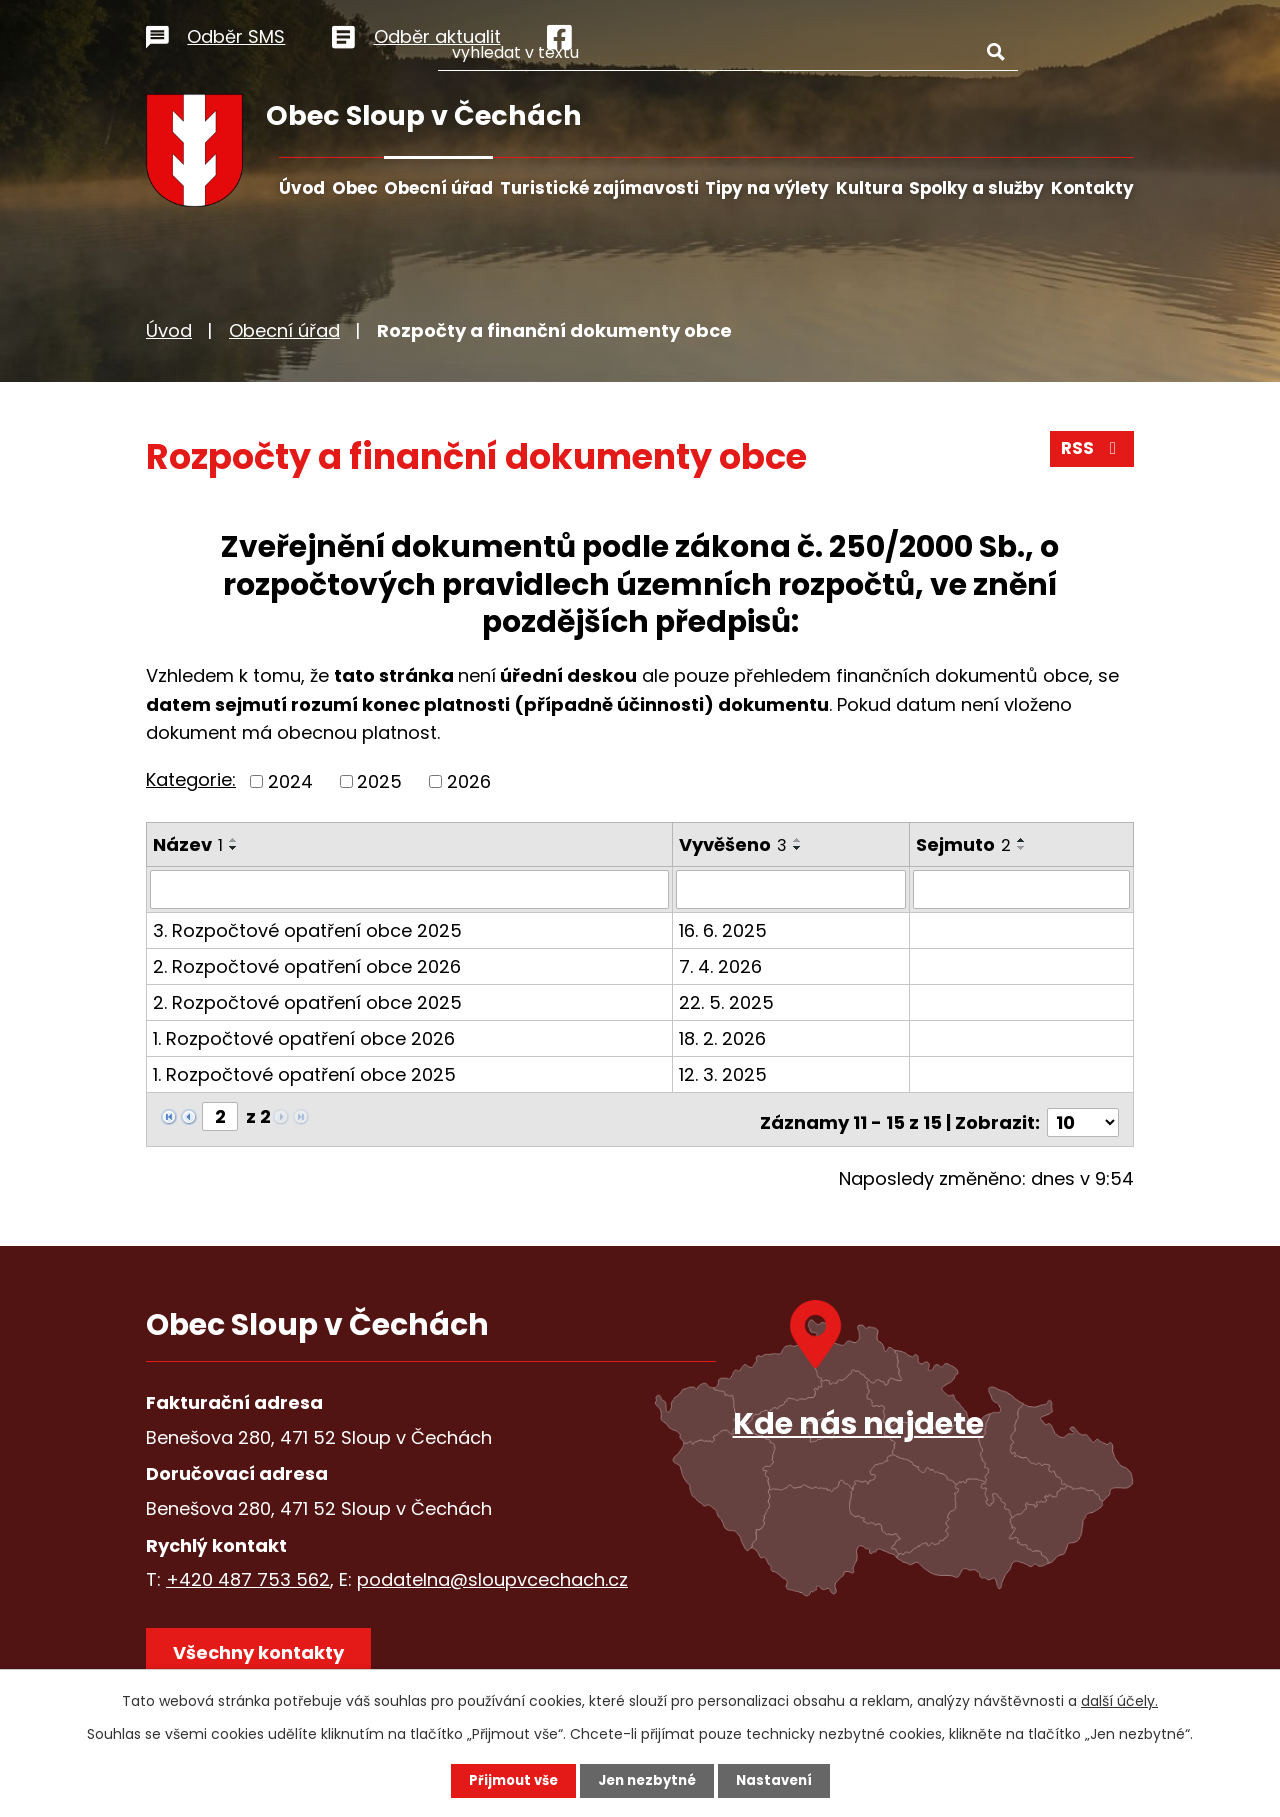 The height and width of the screenshot is (1817, 1280). I want to click on podatelna@sloupvcechach.cz, so click(492, 1572).